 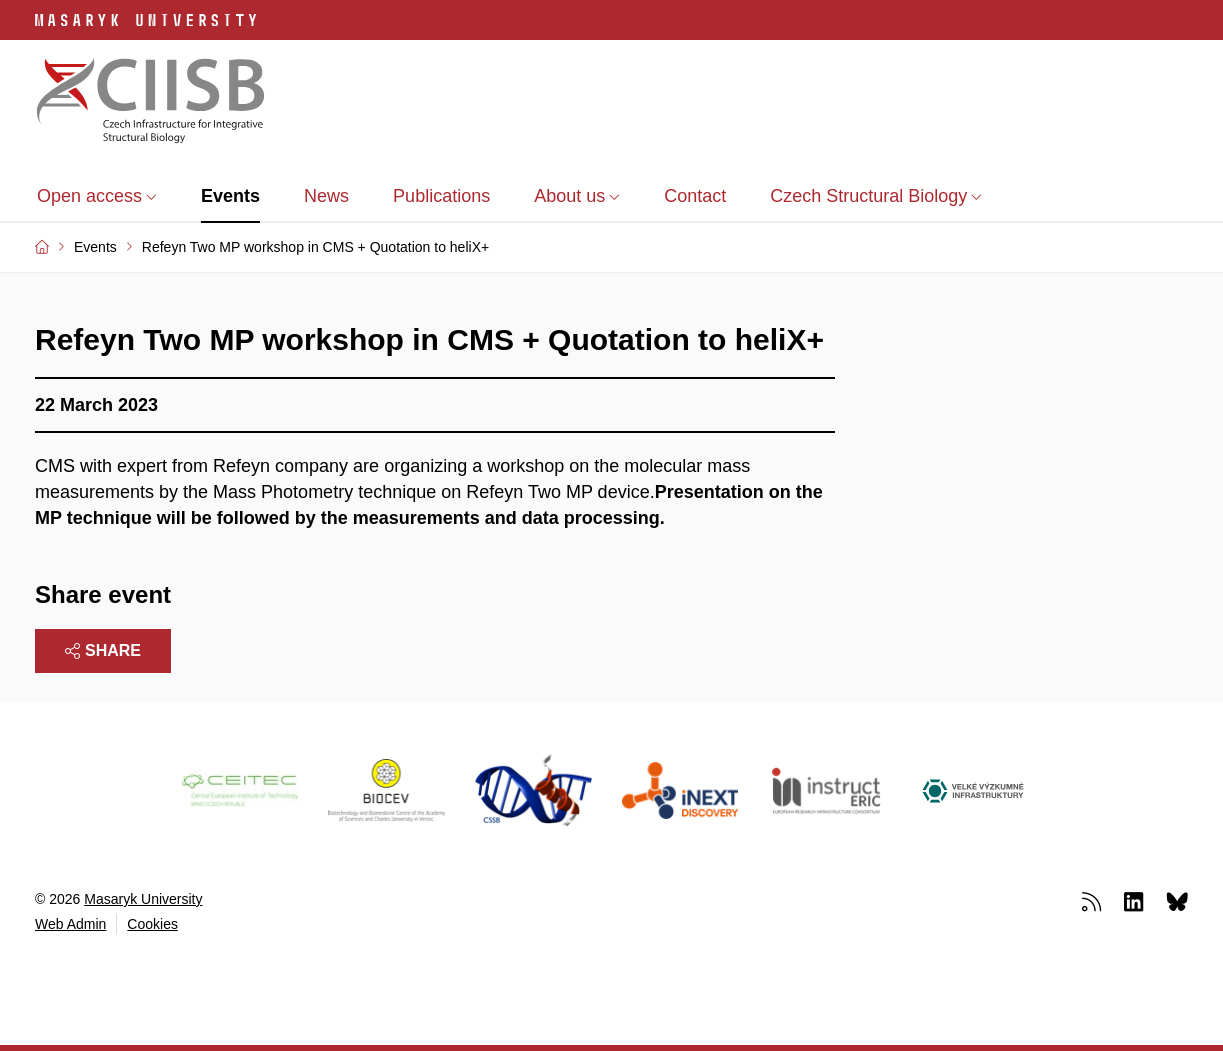 What do you see at coordinates (103, 650) in the screenshot?
I see `Share` at bounding box center [103, 650].